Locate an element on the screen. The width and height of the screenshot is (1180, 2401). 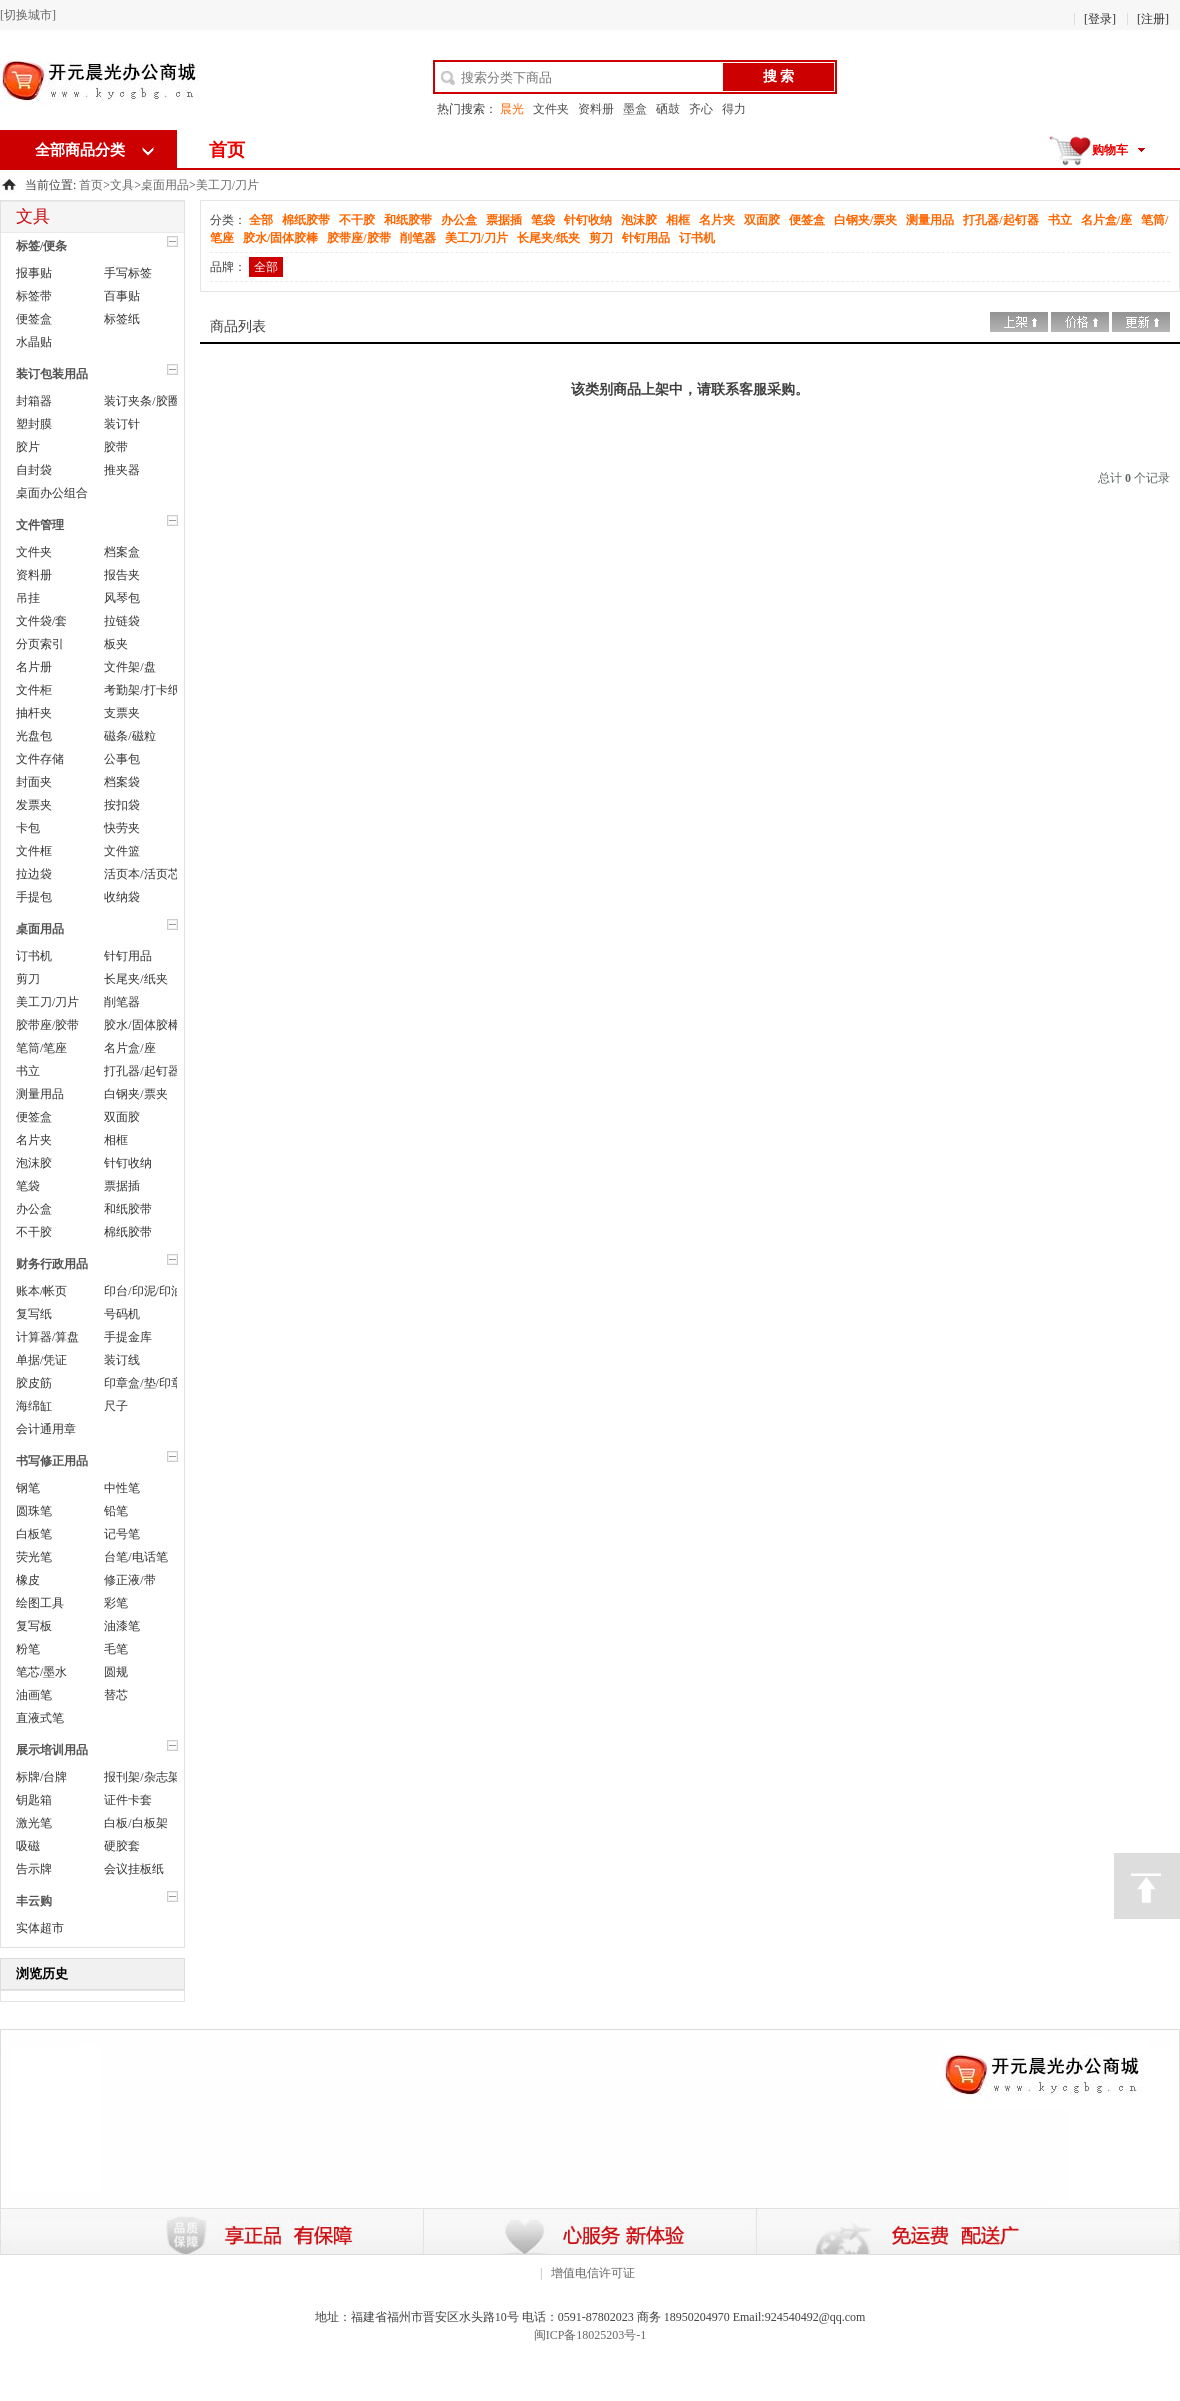
计算器/算盘 is located at coordinates (47, 1337).